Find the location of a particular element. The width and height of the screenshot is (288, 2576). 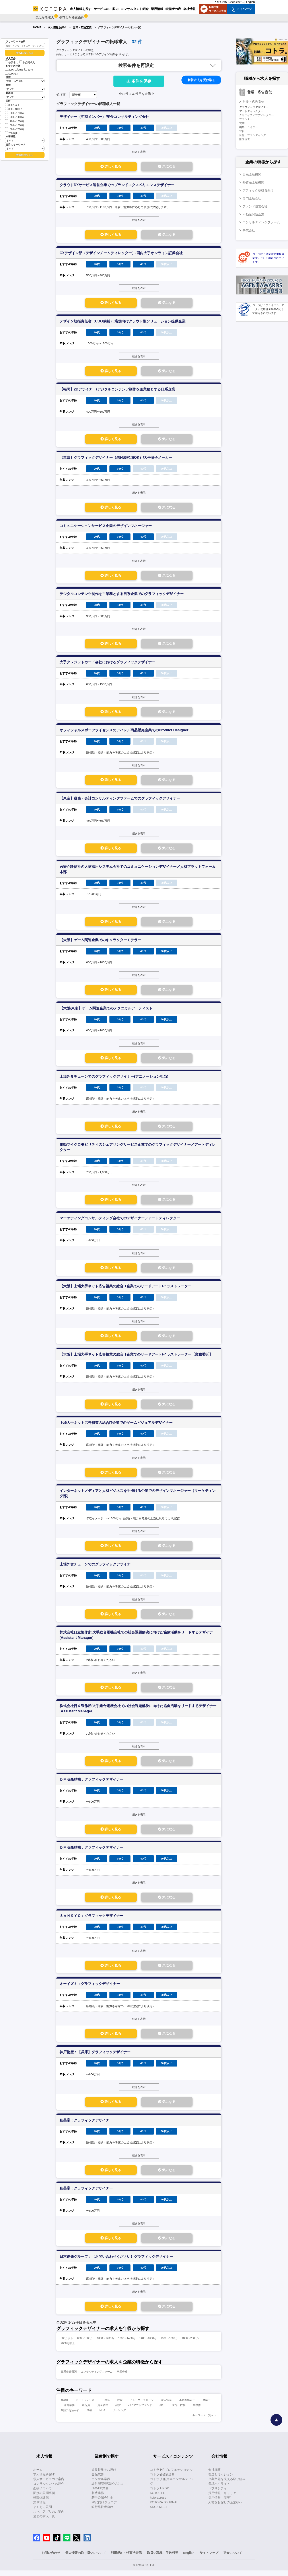

取扱い職種、手数料等 is located at coordinates (162, 2558).